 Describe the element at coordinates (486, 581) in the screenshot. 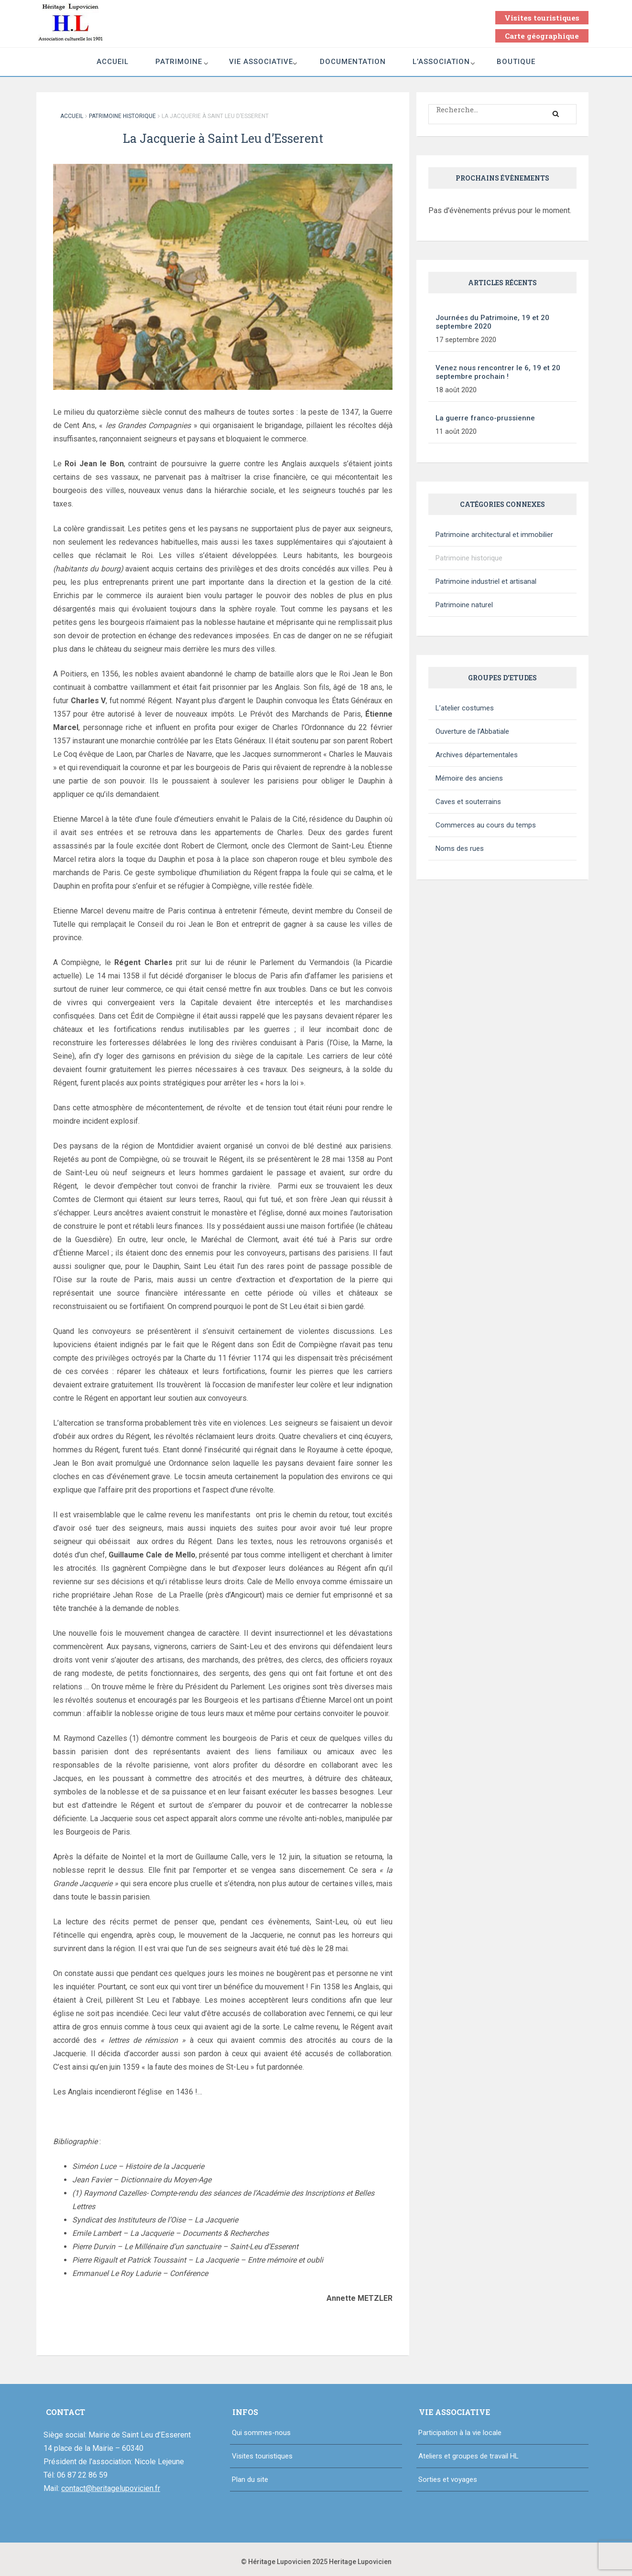

I see `Patrimoine industriel et artisanal` at that location.